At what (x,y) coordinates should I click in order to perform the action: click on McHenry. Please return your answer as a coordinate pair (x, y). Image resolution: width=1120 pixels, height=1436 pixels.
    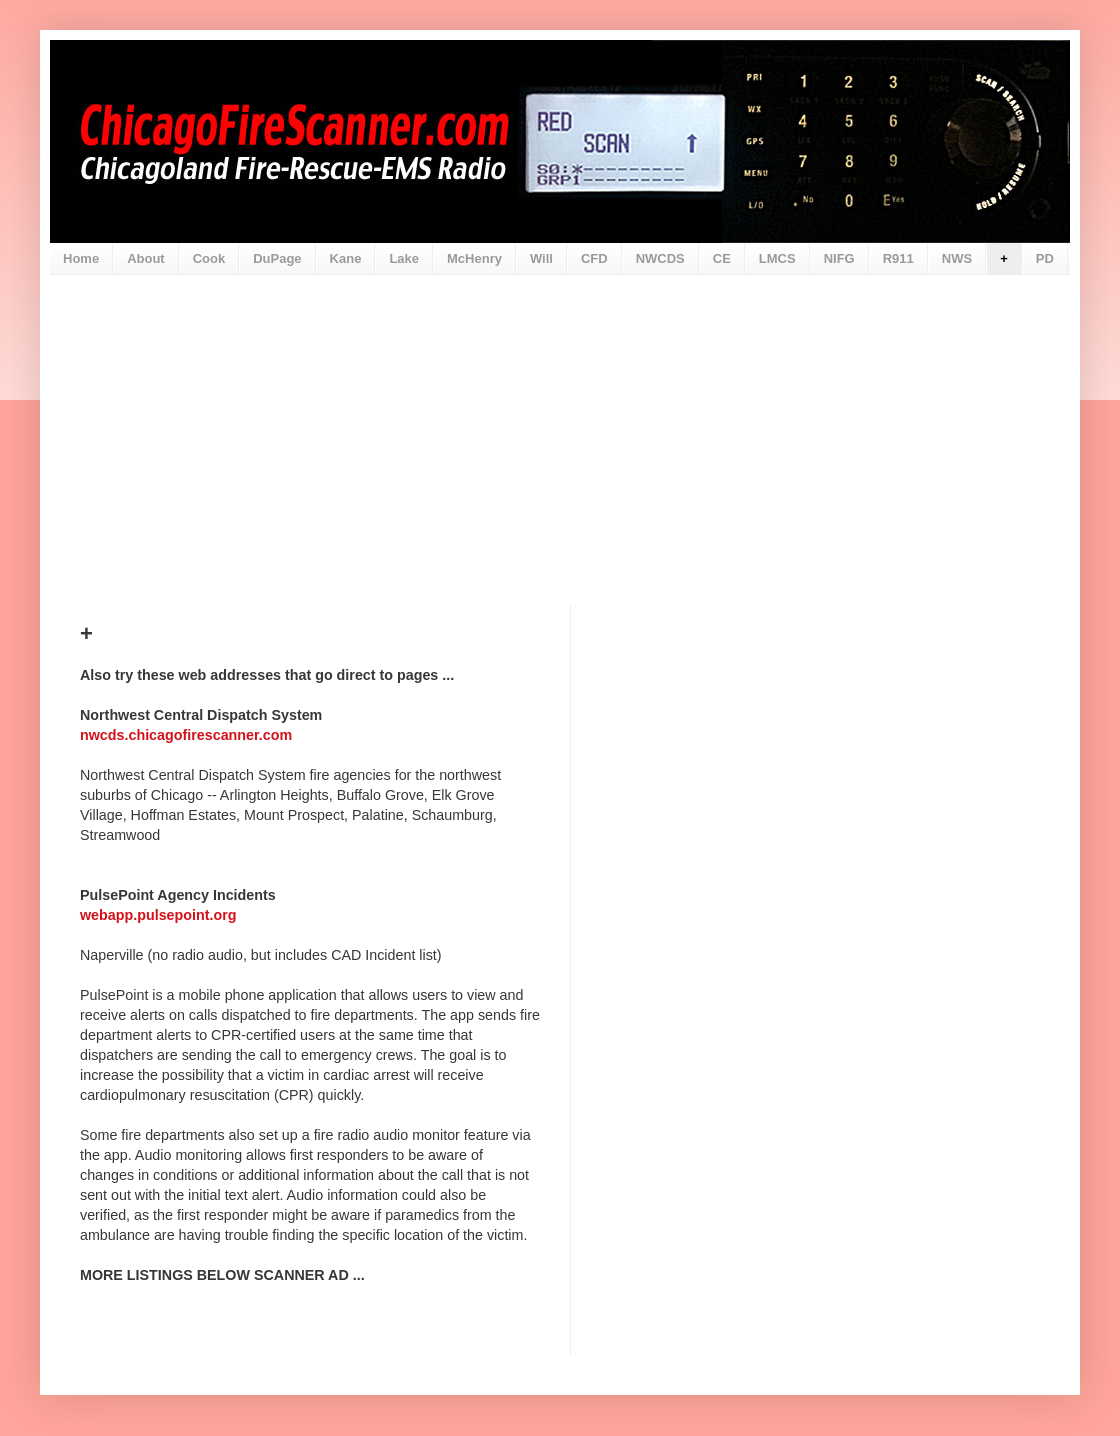
    Looking at the image, I should click on (474, 258).